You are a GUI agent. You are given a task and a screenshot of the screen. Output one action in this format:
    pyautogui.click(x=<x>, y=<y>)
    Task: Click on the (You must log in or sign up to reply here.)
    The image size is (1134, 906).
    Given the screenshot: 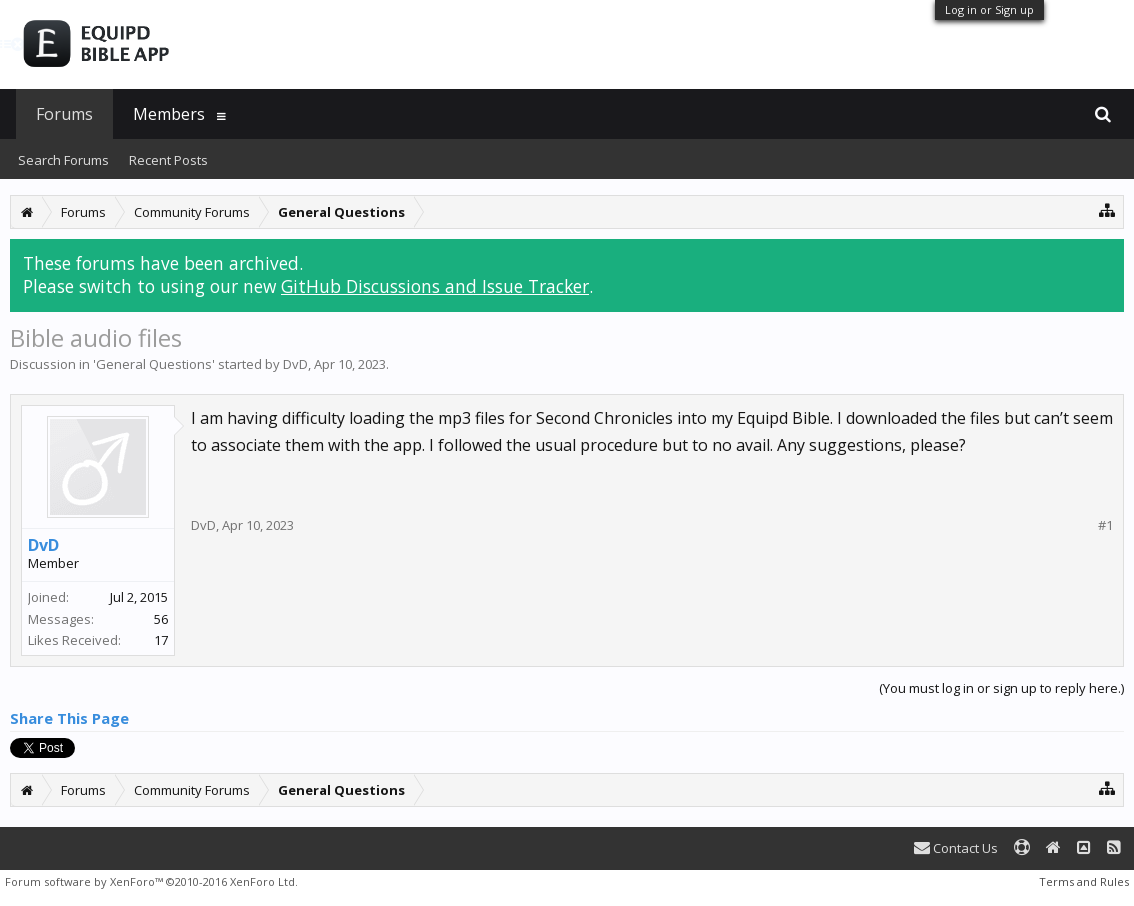 What is the action you would take?
    pyautogui.click(x=1001, y=688)
    